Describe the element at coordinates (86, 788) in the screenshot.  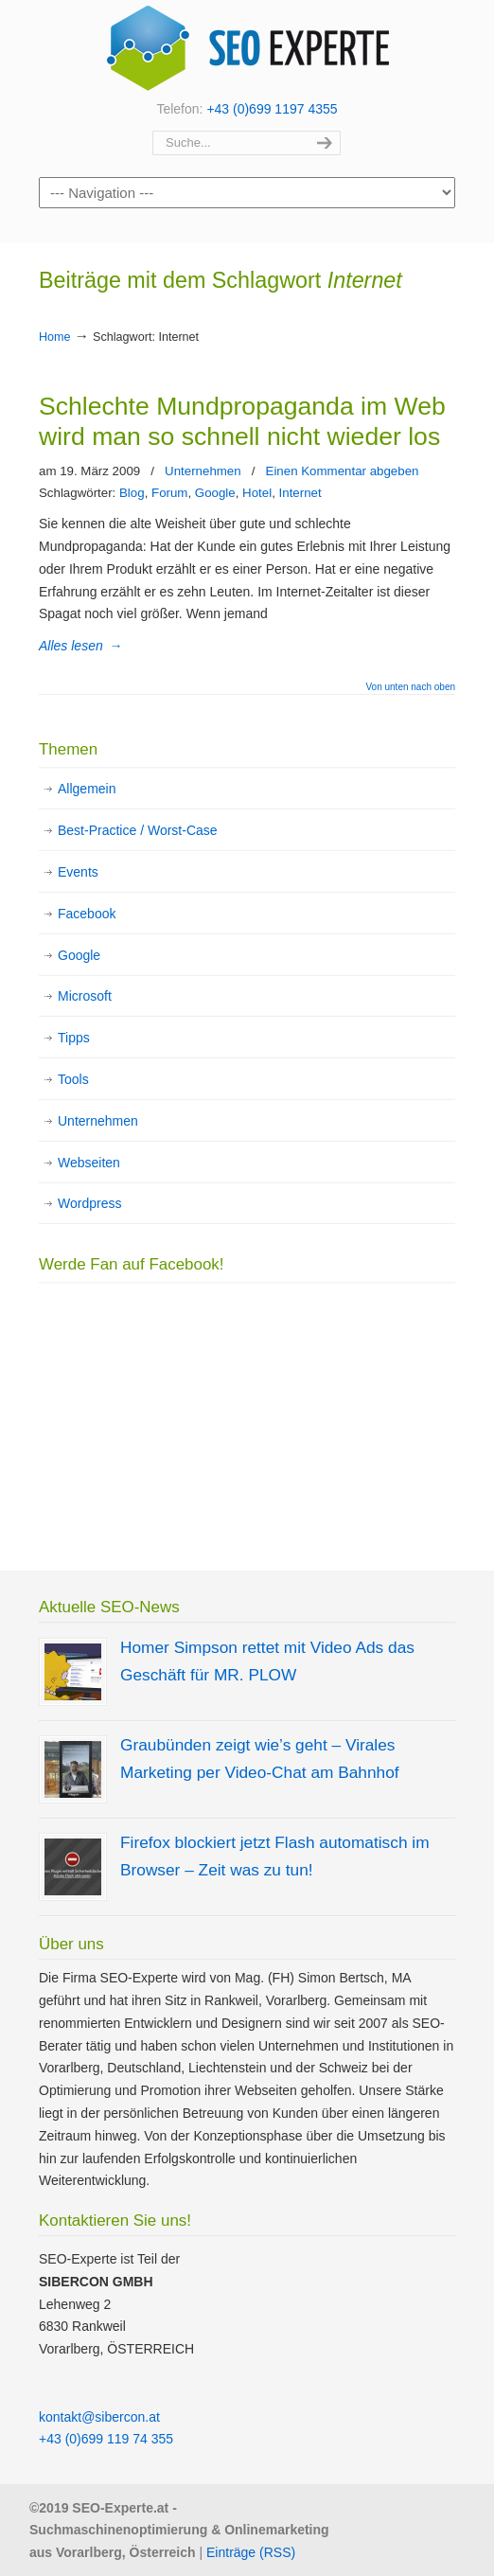
I see `Allgemein` at that location.